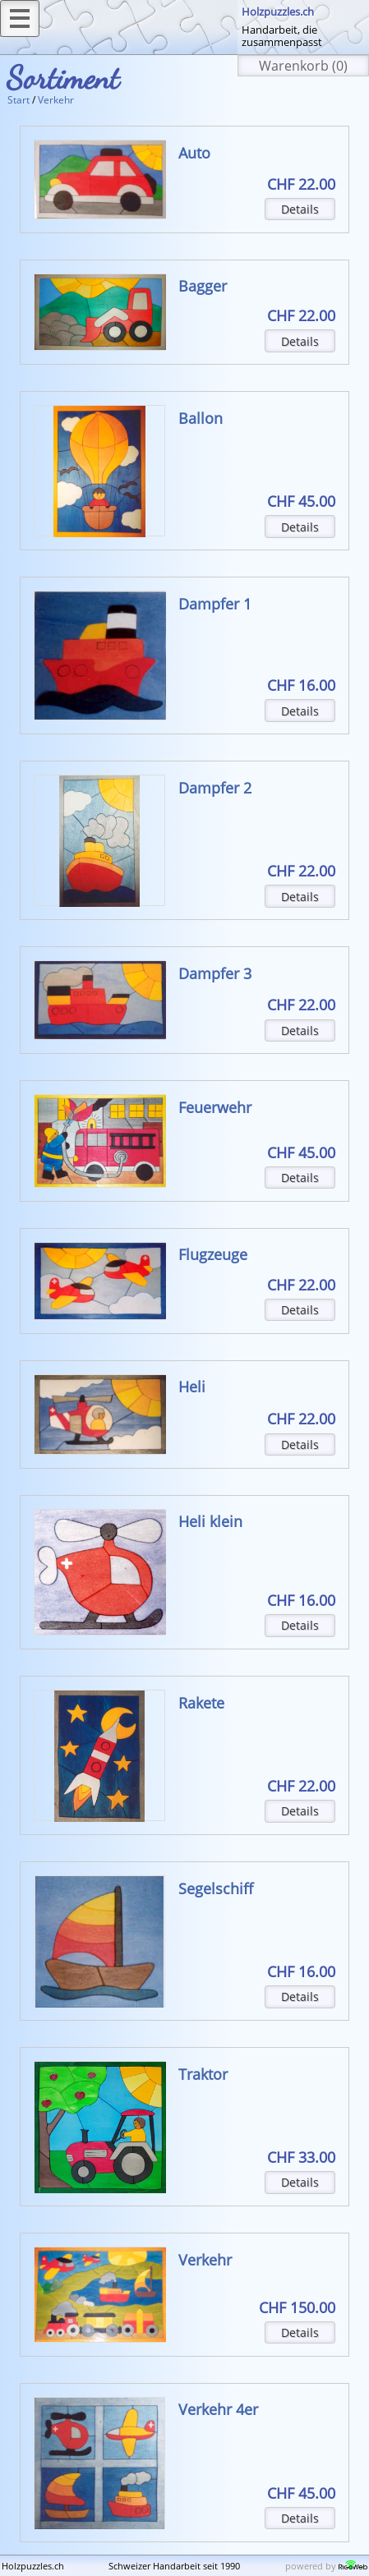 The width and height of the screenshot is (369, 2576). Describe the element at coordinates (214, 788) in the screenshot. I see `Dampfer 2` at that location.